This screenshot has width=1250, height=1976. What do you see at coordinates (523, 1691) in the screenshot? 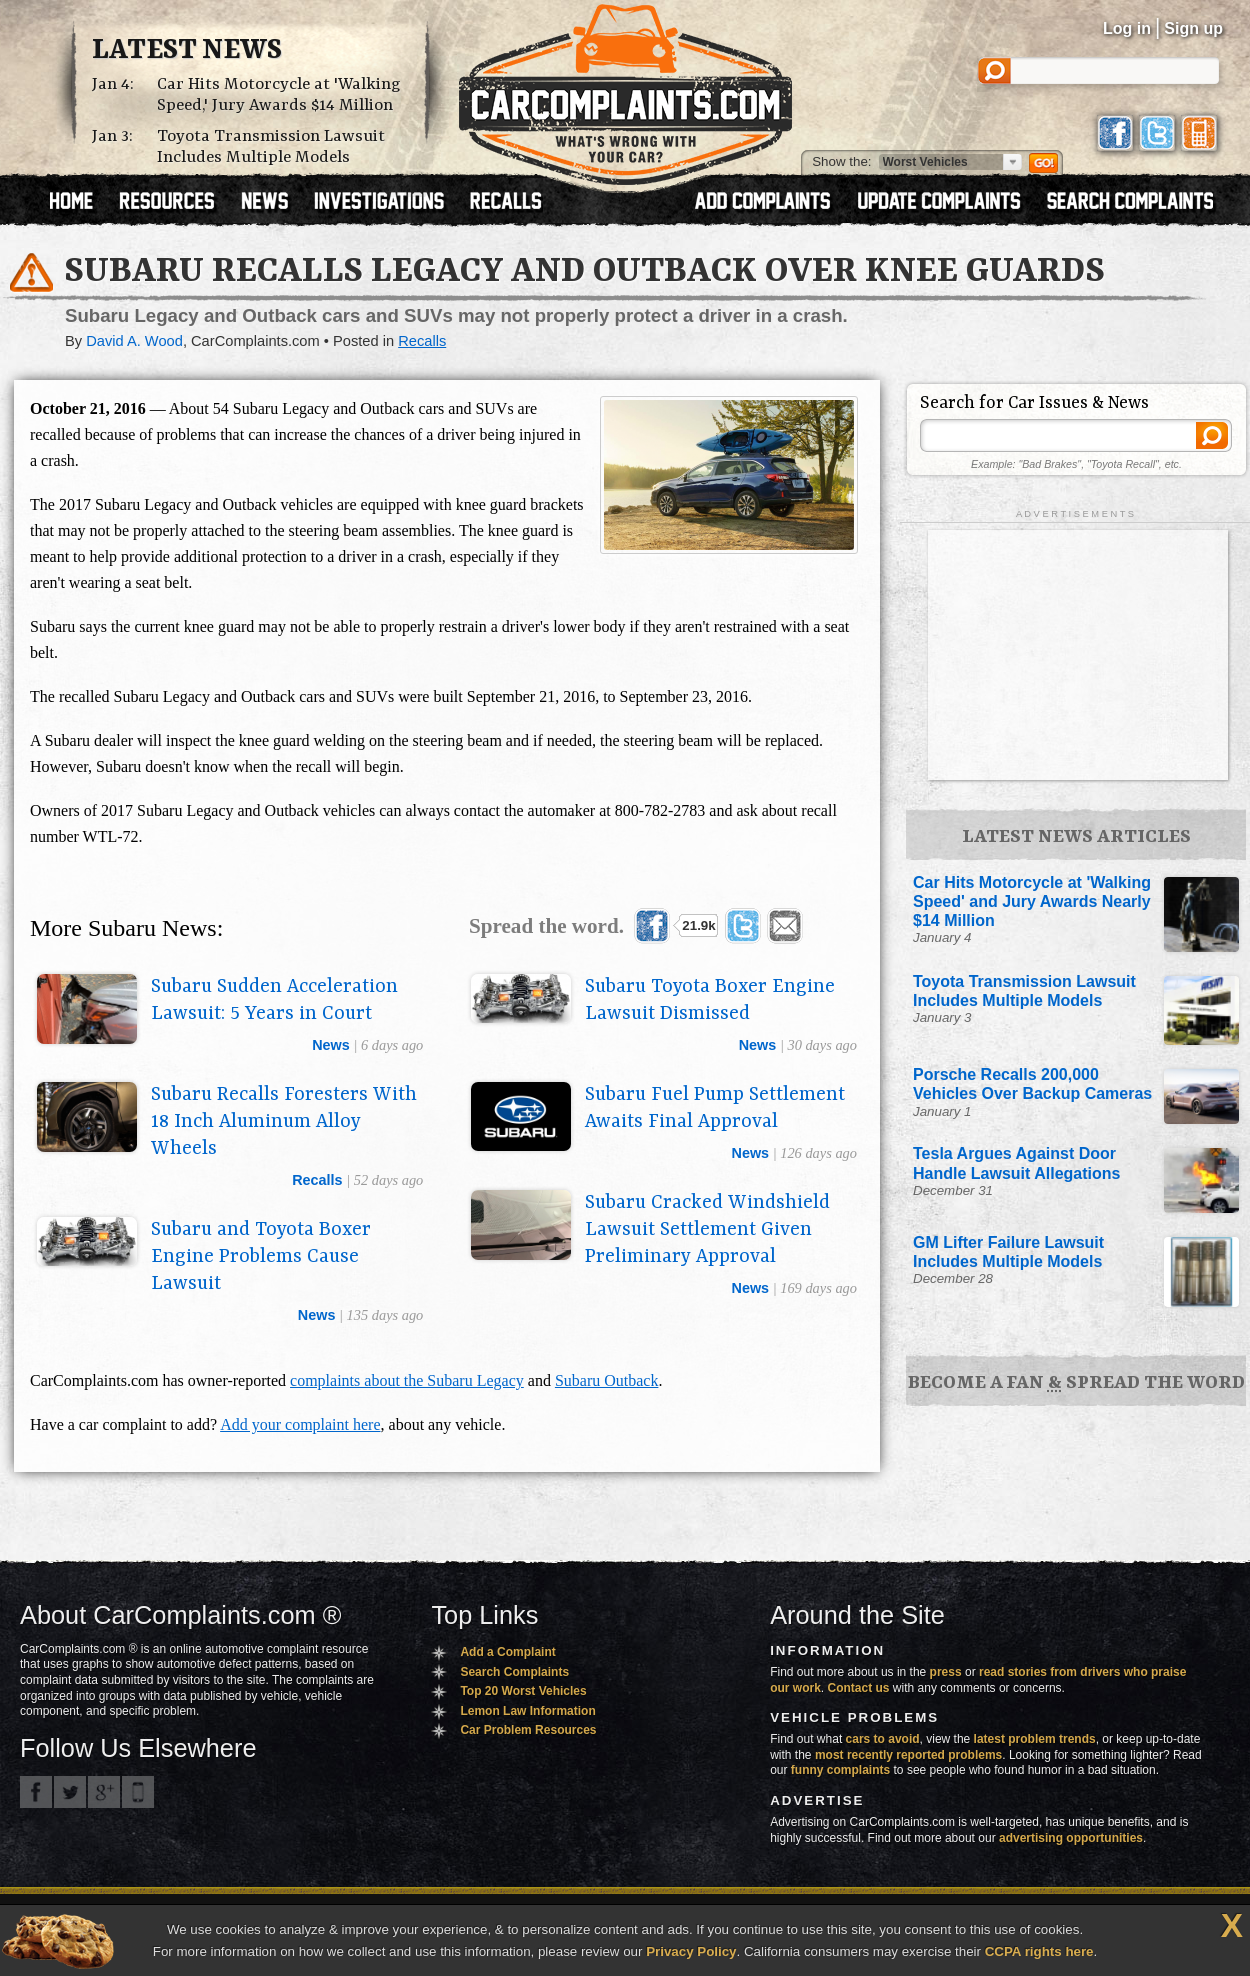
I see `Top 20 Worst Vehicles` at bounding box center [523, 1691].